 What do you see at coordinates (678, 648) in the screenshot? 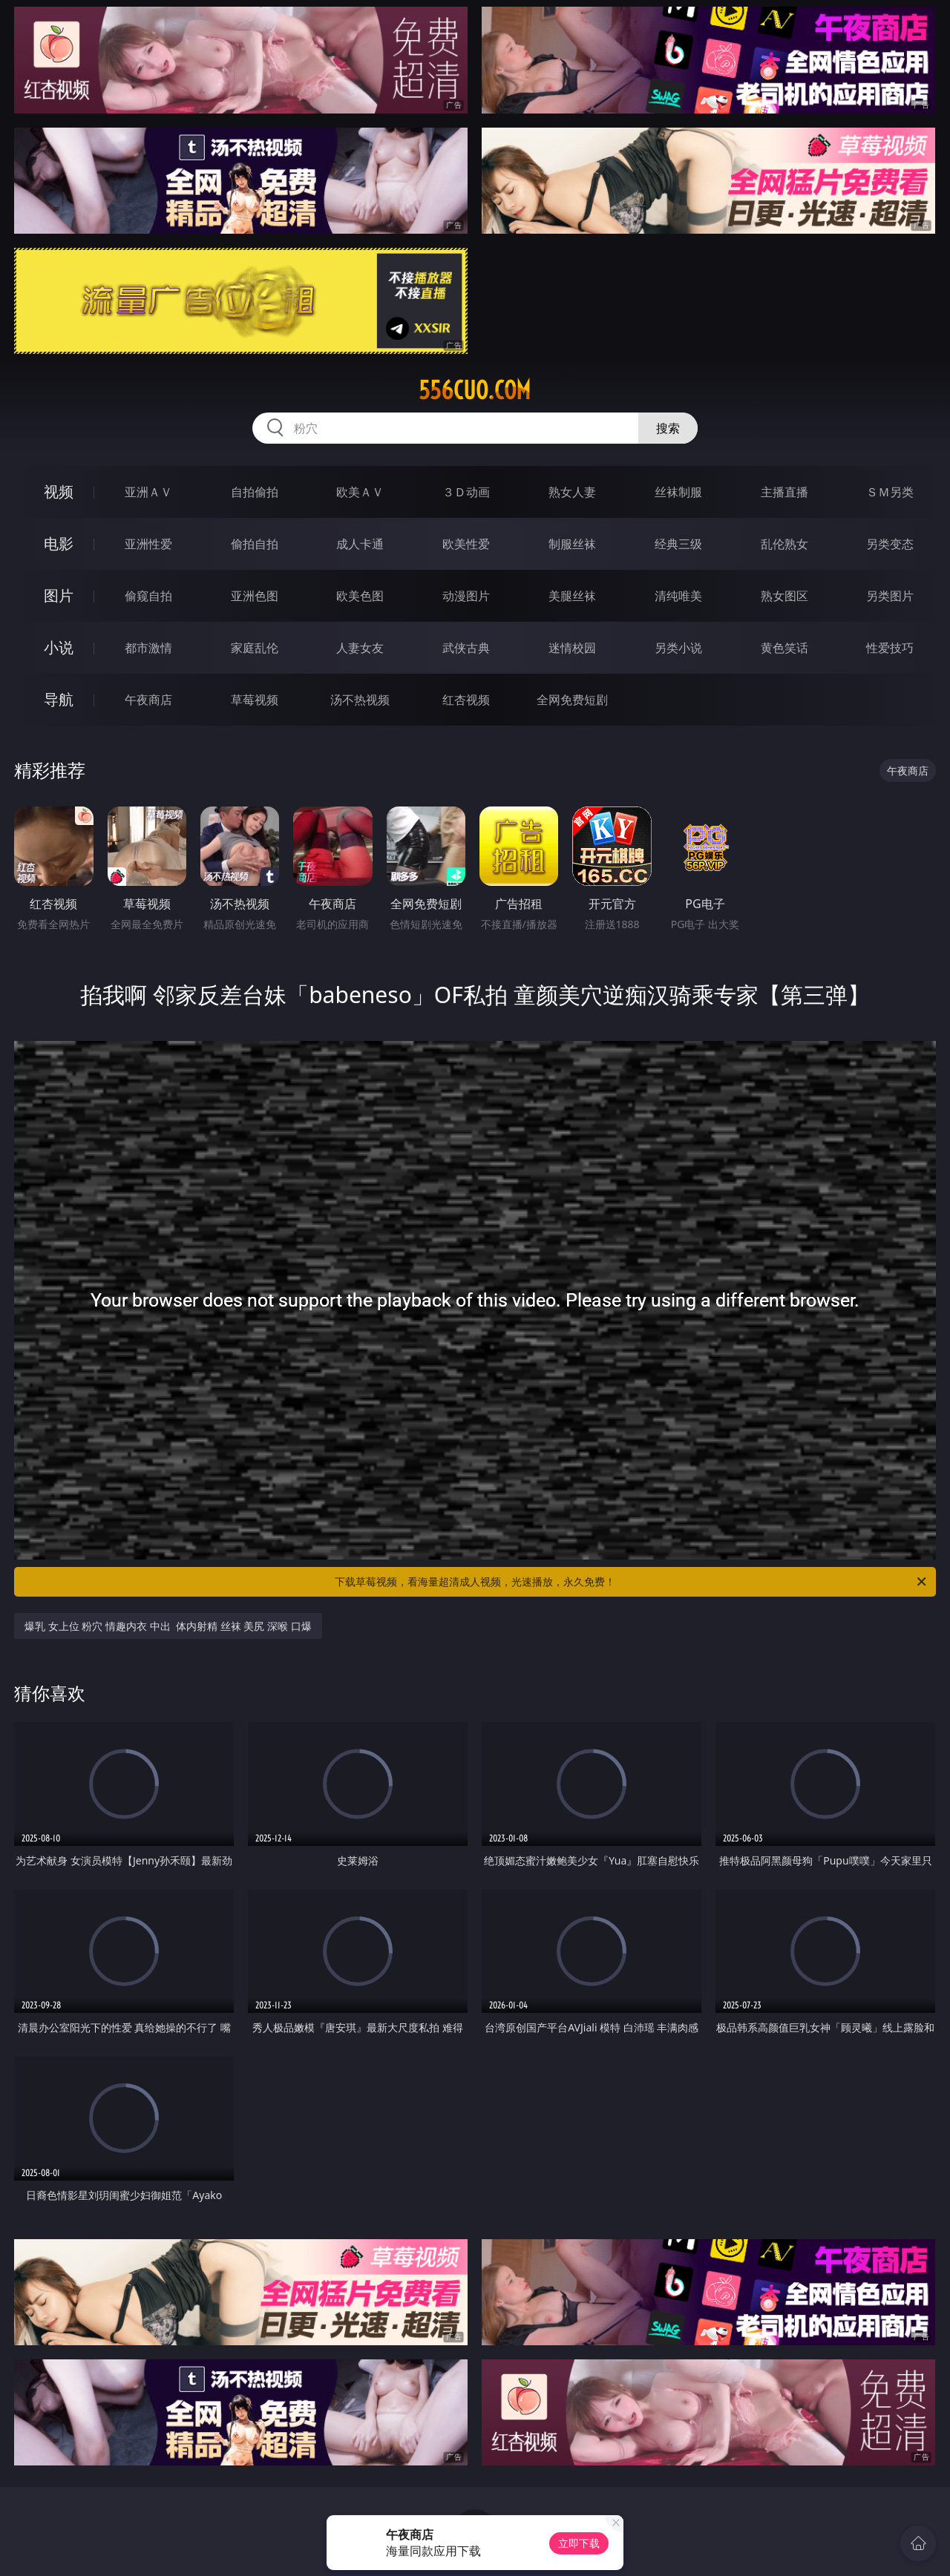
I see `另类小说` at bounding box center [678, 648].